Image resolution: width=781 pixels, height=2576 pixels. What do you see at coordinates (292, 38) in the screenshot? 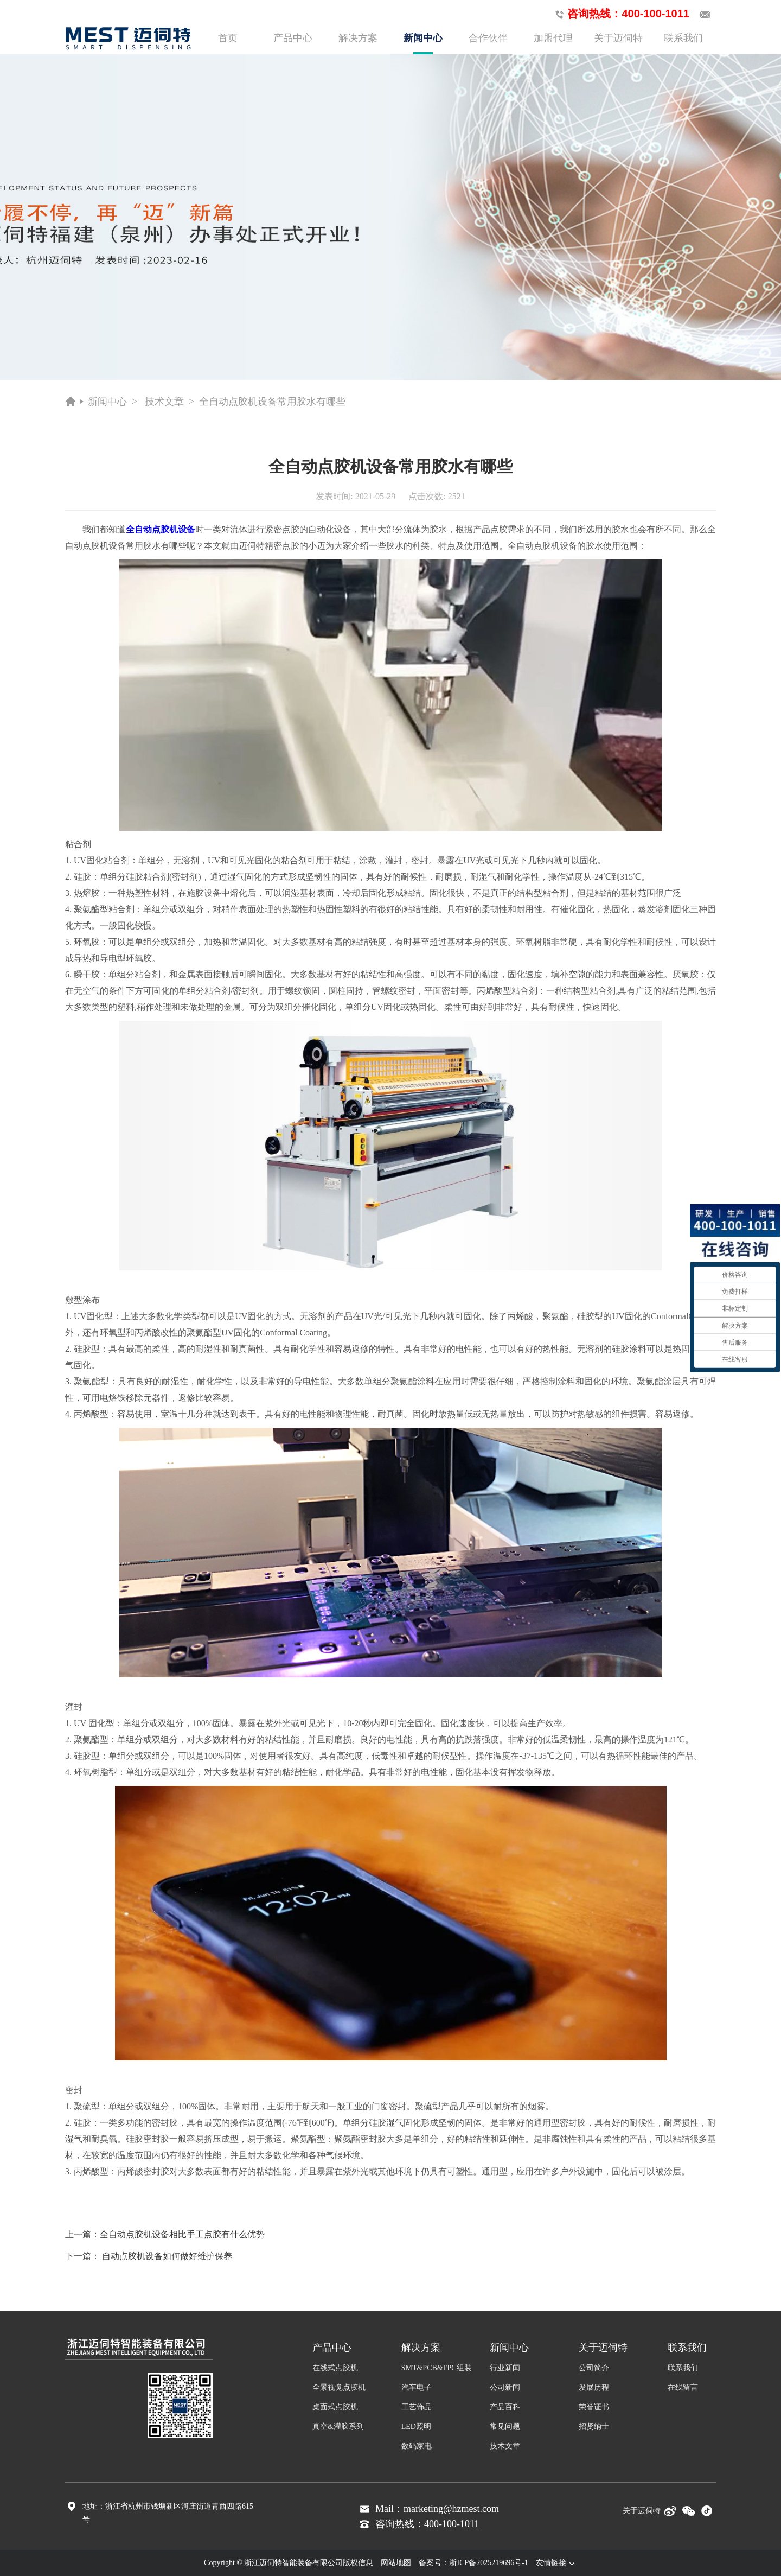
I see `产品中心` at bounding box center [292, 38].